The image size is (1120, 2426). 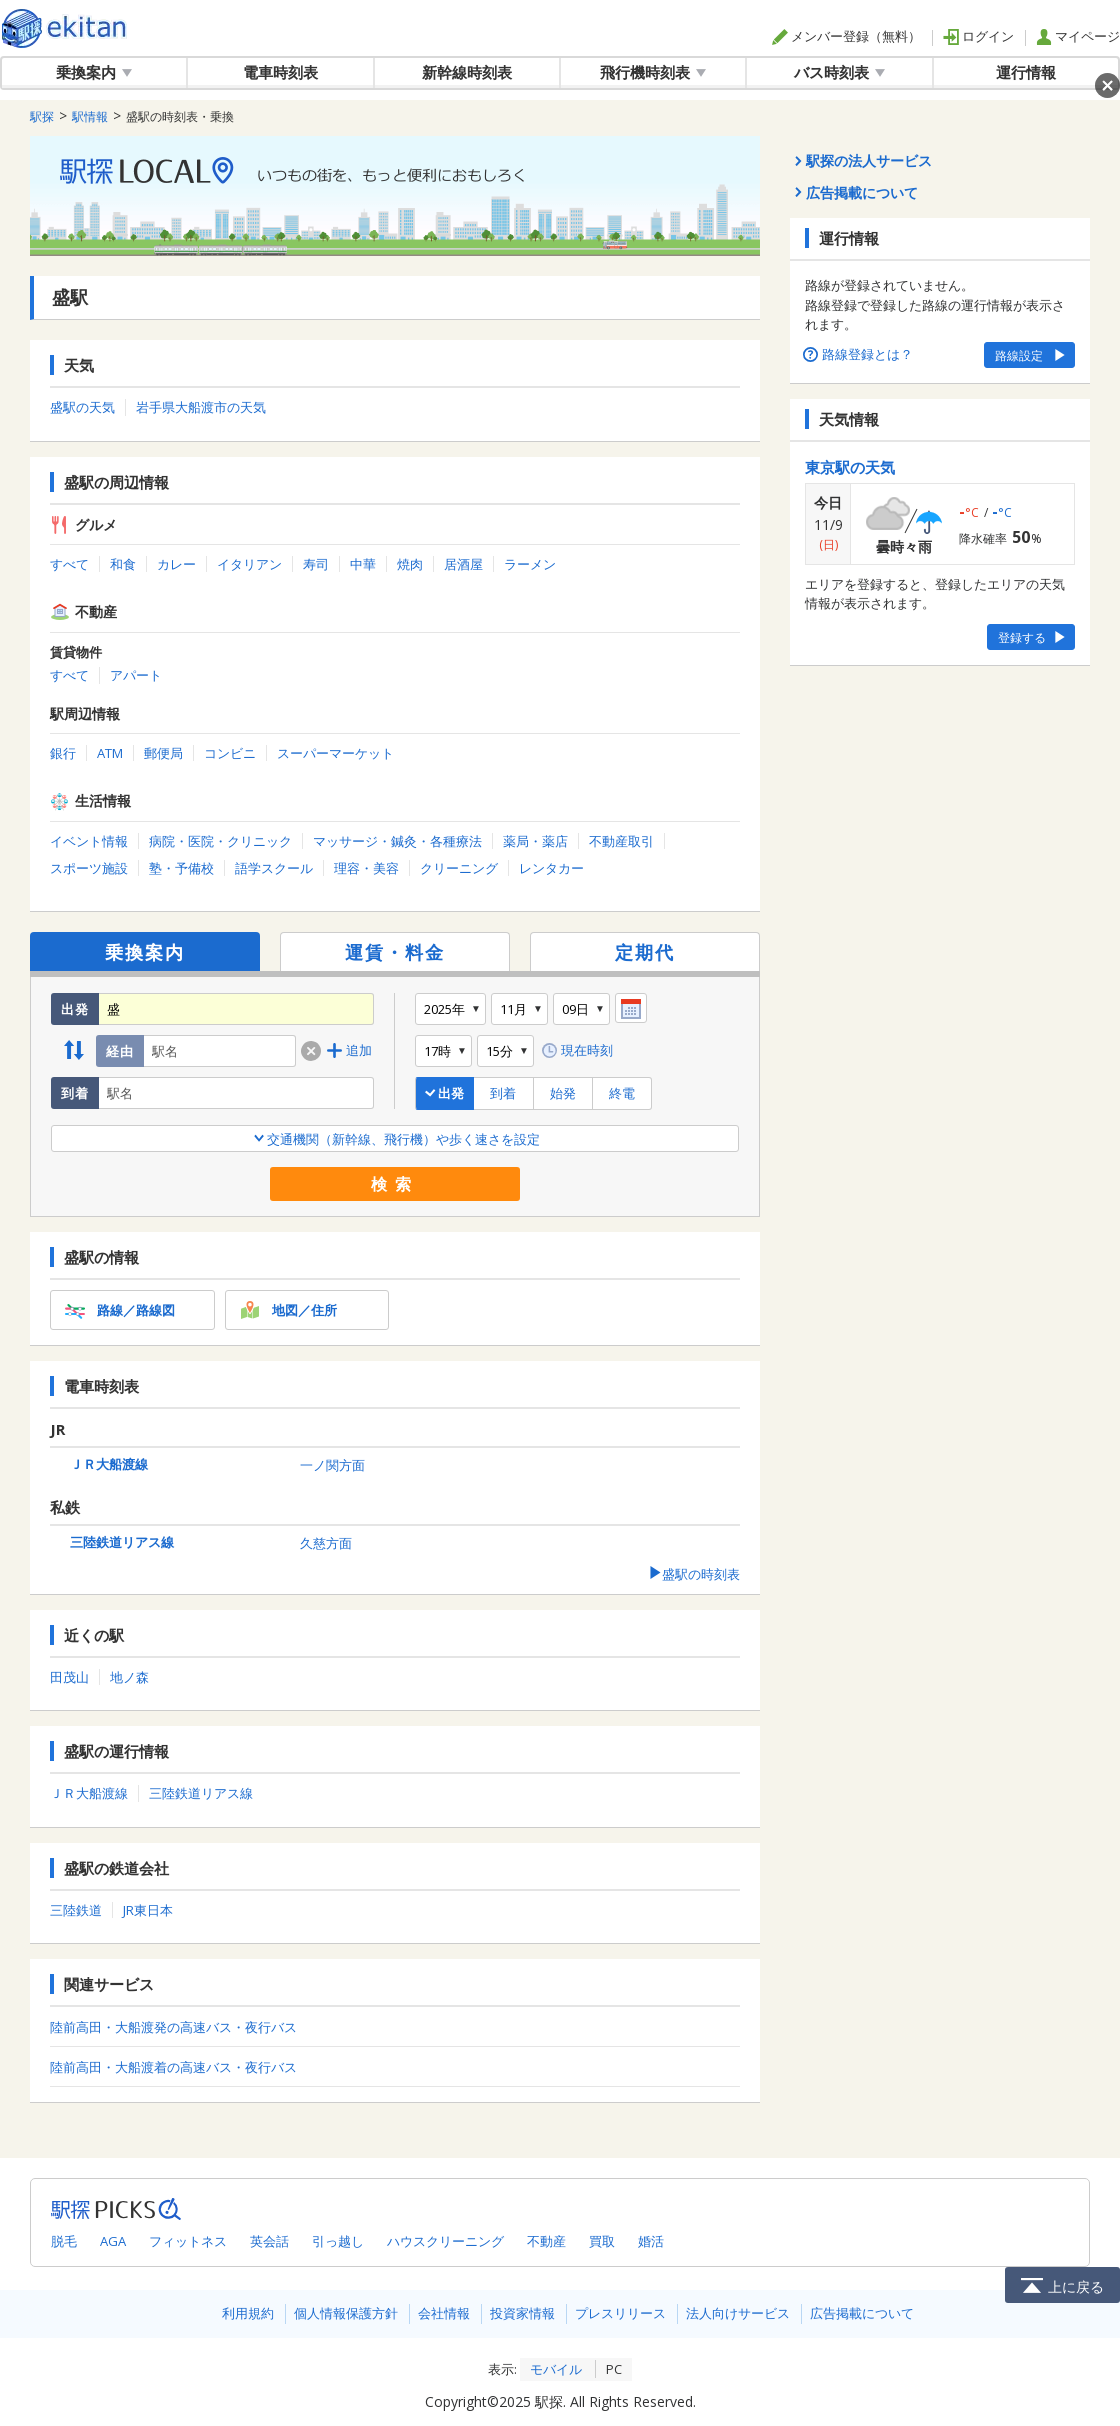 I want to click on 久慈方面, so click(x=326, y=1543).